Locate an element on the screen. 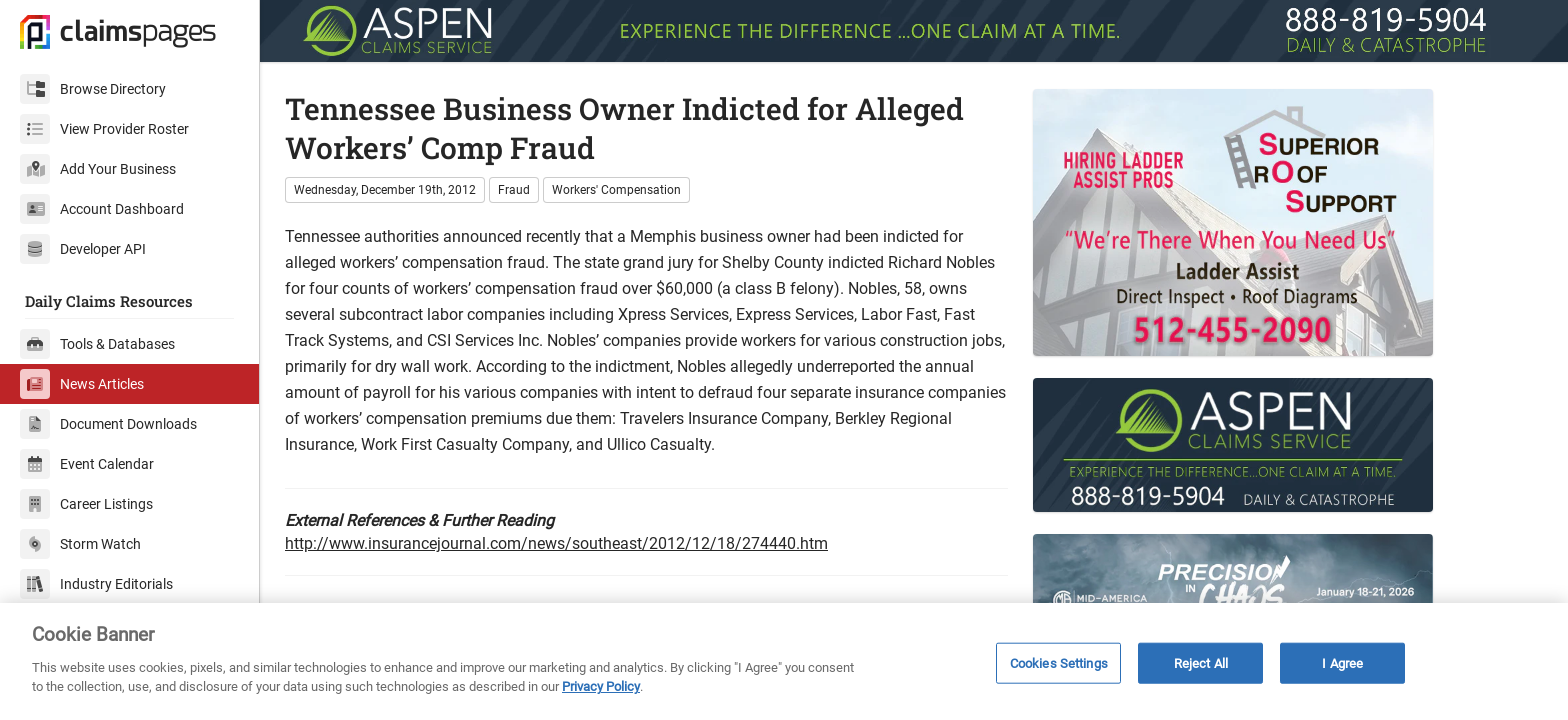  View Provider Roster is located at coordinates (104, 129).